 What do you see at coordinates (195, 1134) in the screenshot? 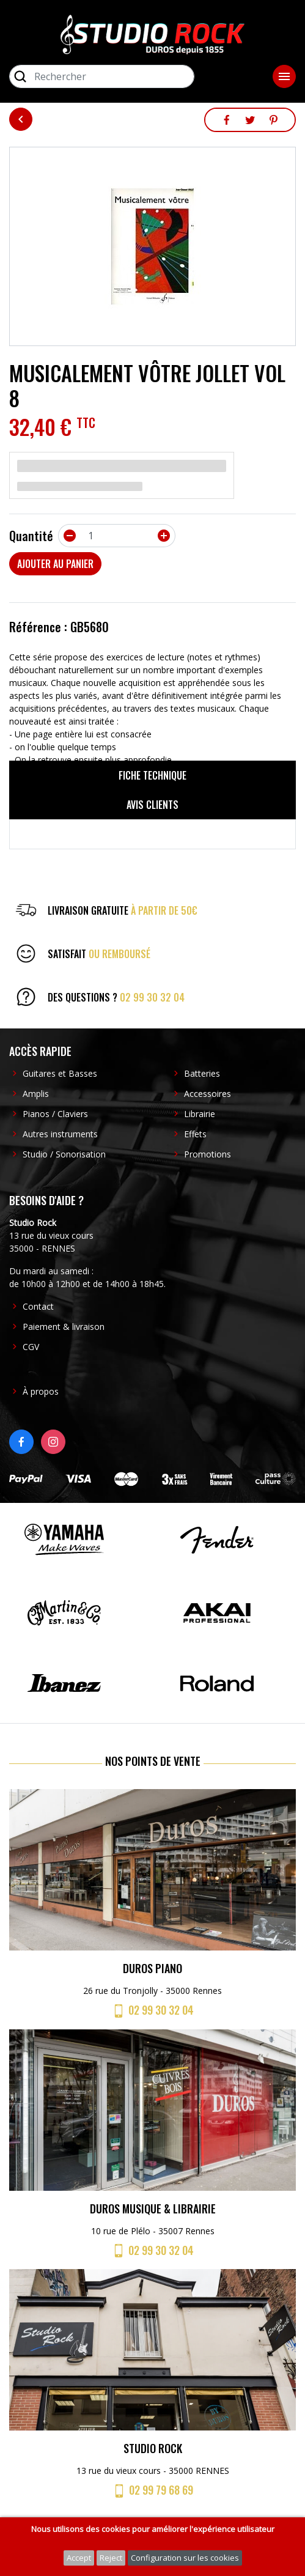
I see `Effets` at bounding box center [195, 1134].